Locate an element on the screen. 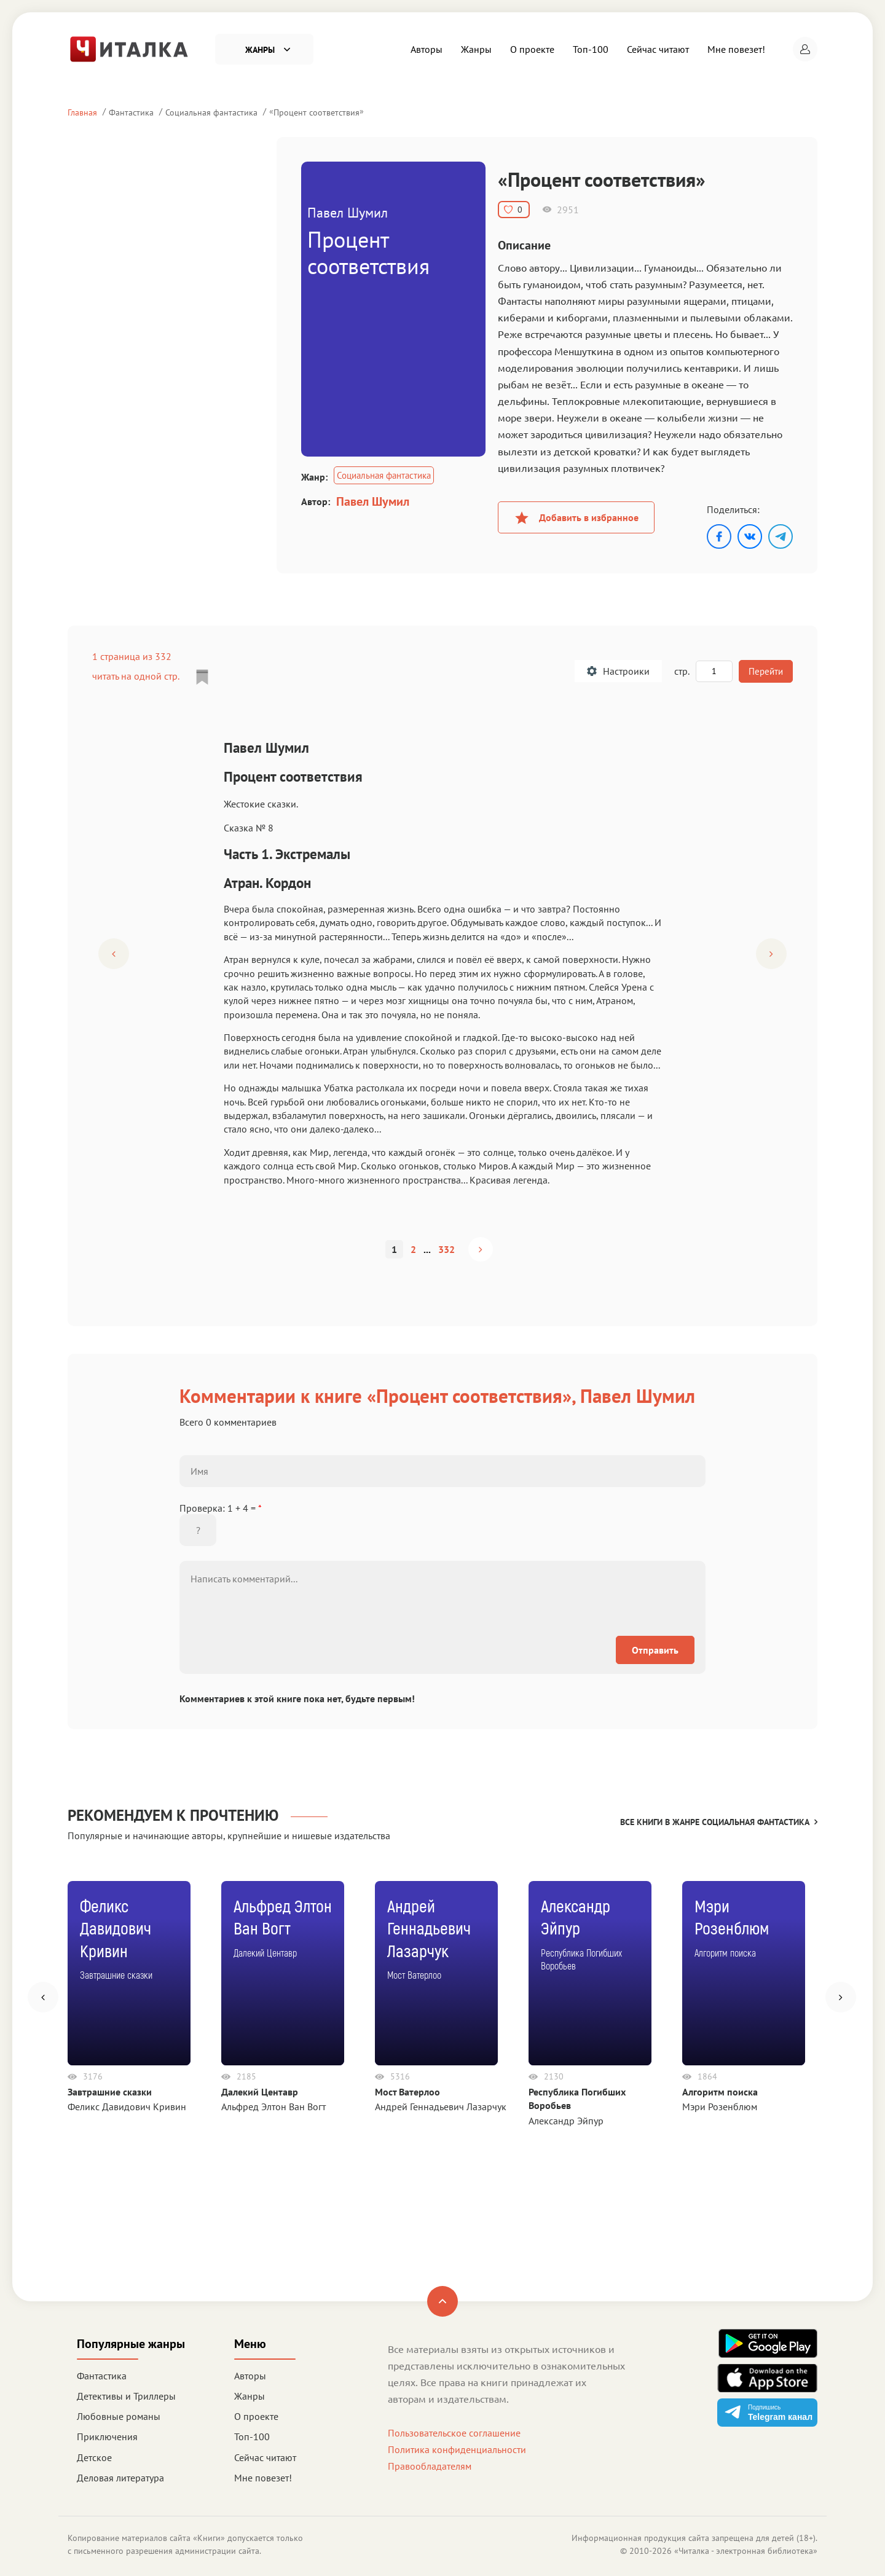 Image resolution: width=885 pixels, height=2576 pixels. Все книги в жанре Социальная фантастика is located at coordinates (718, 1822).